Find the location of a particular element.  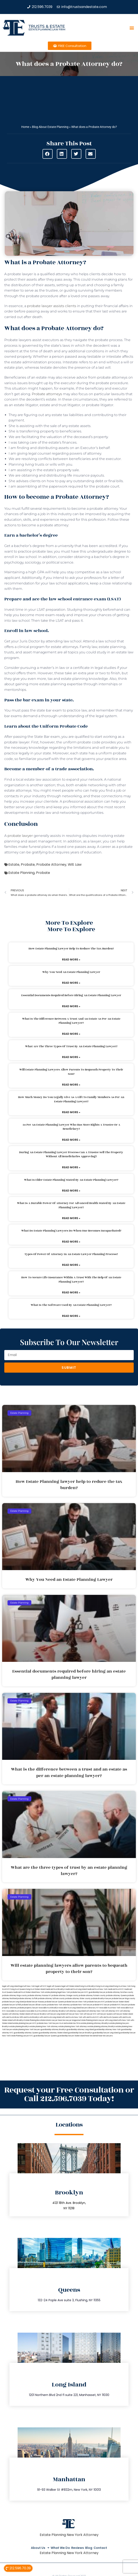

will lawyer Long Island is located at coordinates (56, 2014).